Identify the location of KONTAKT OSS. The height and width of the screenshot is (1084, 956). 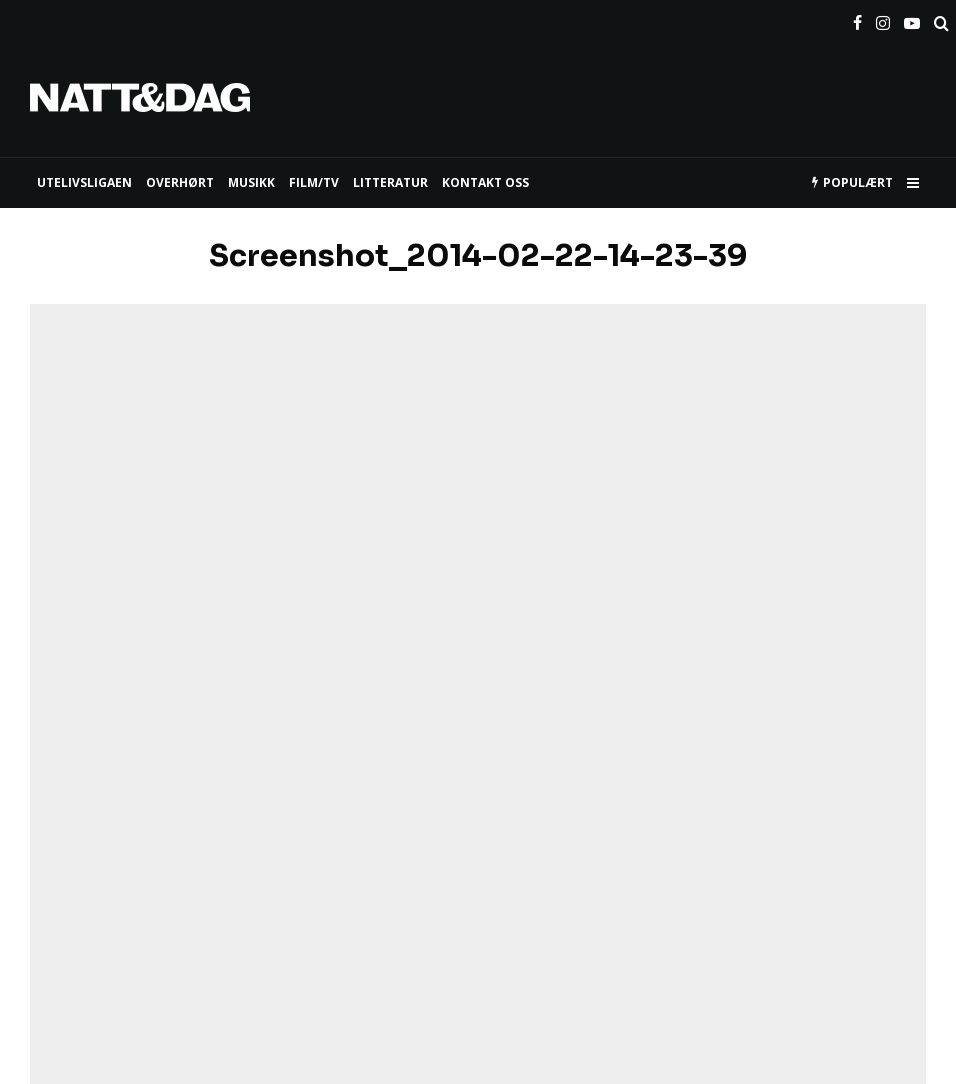
(485, 182).